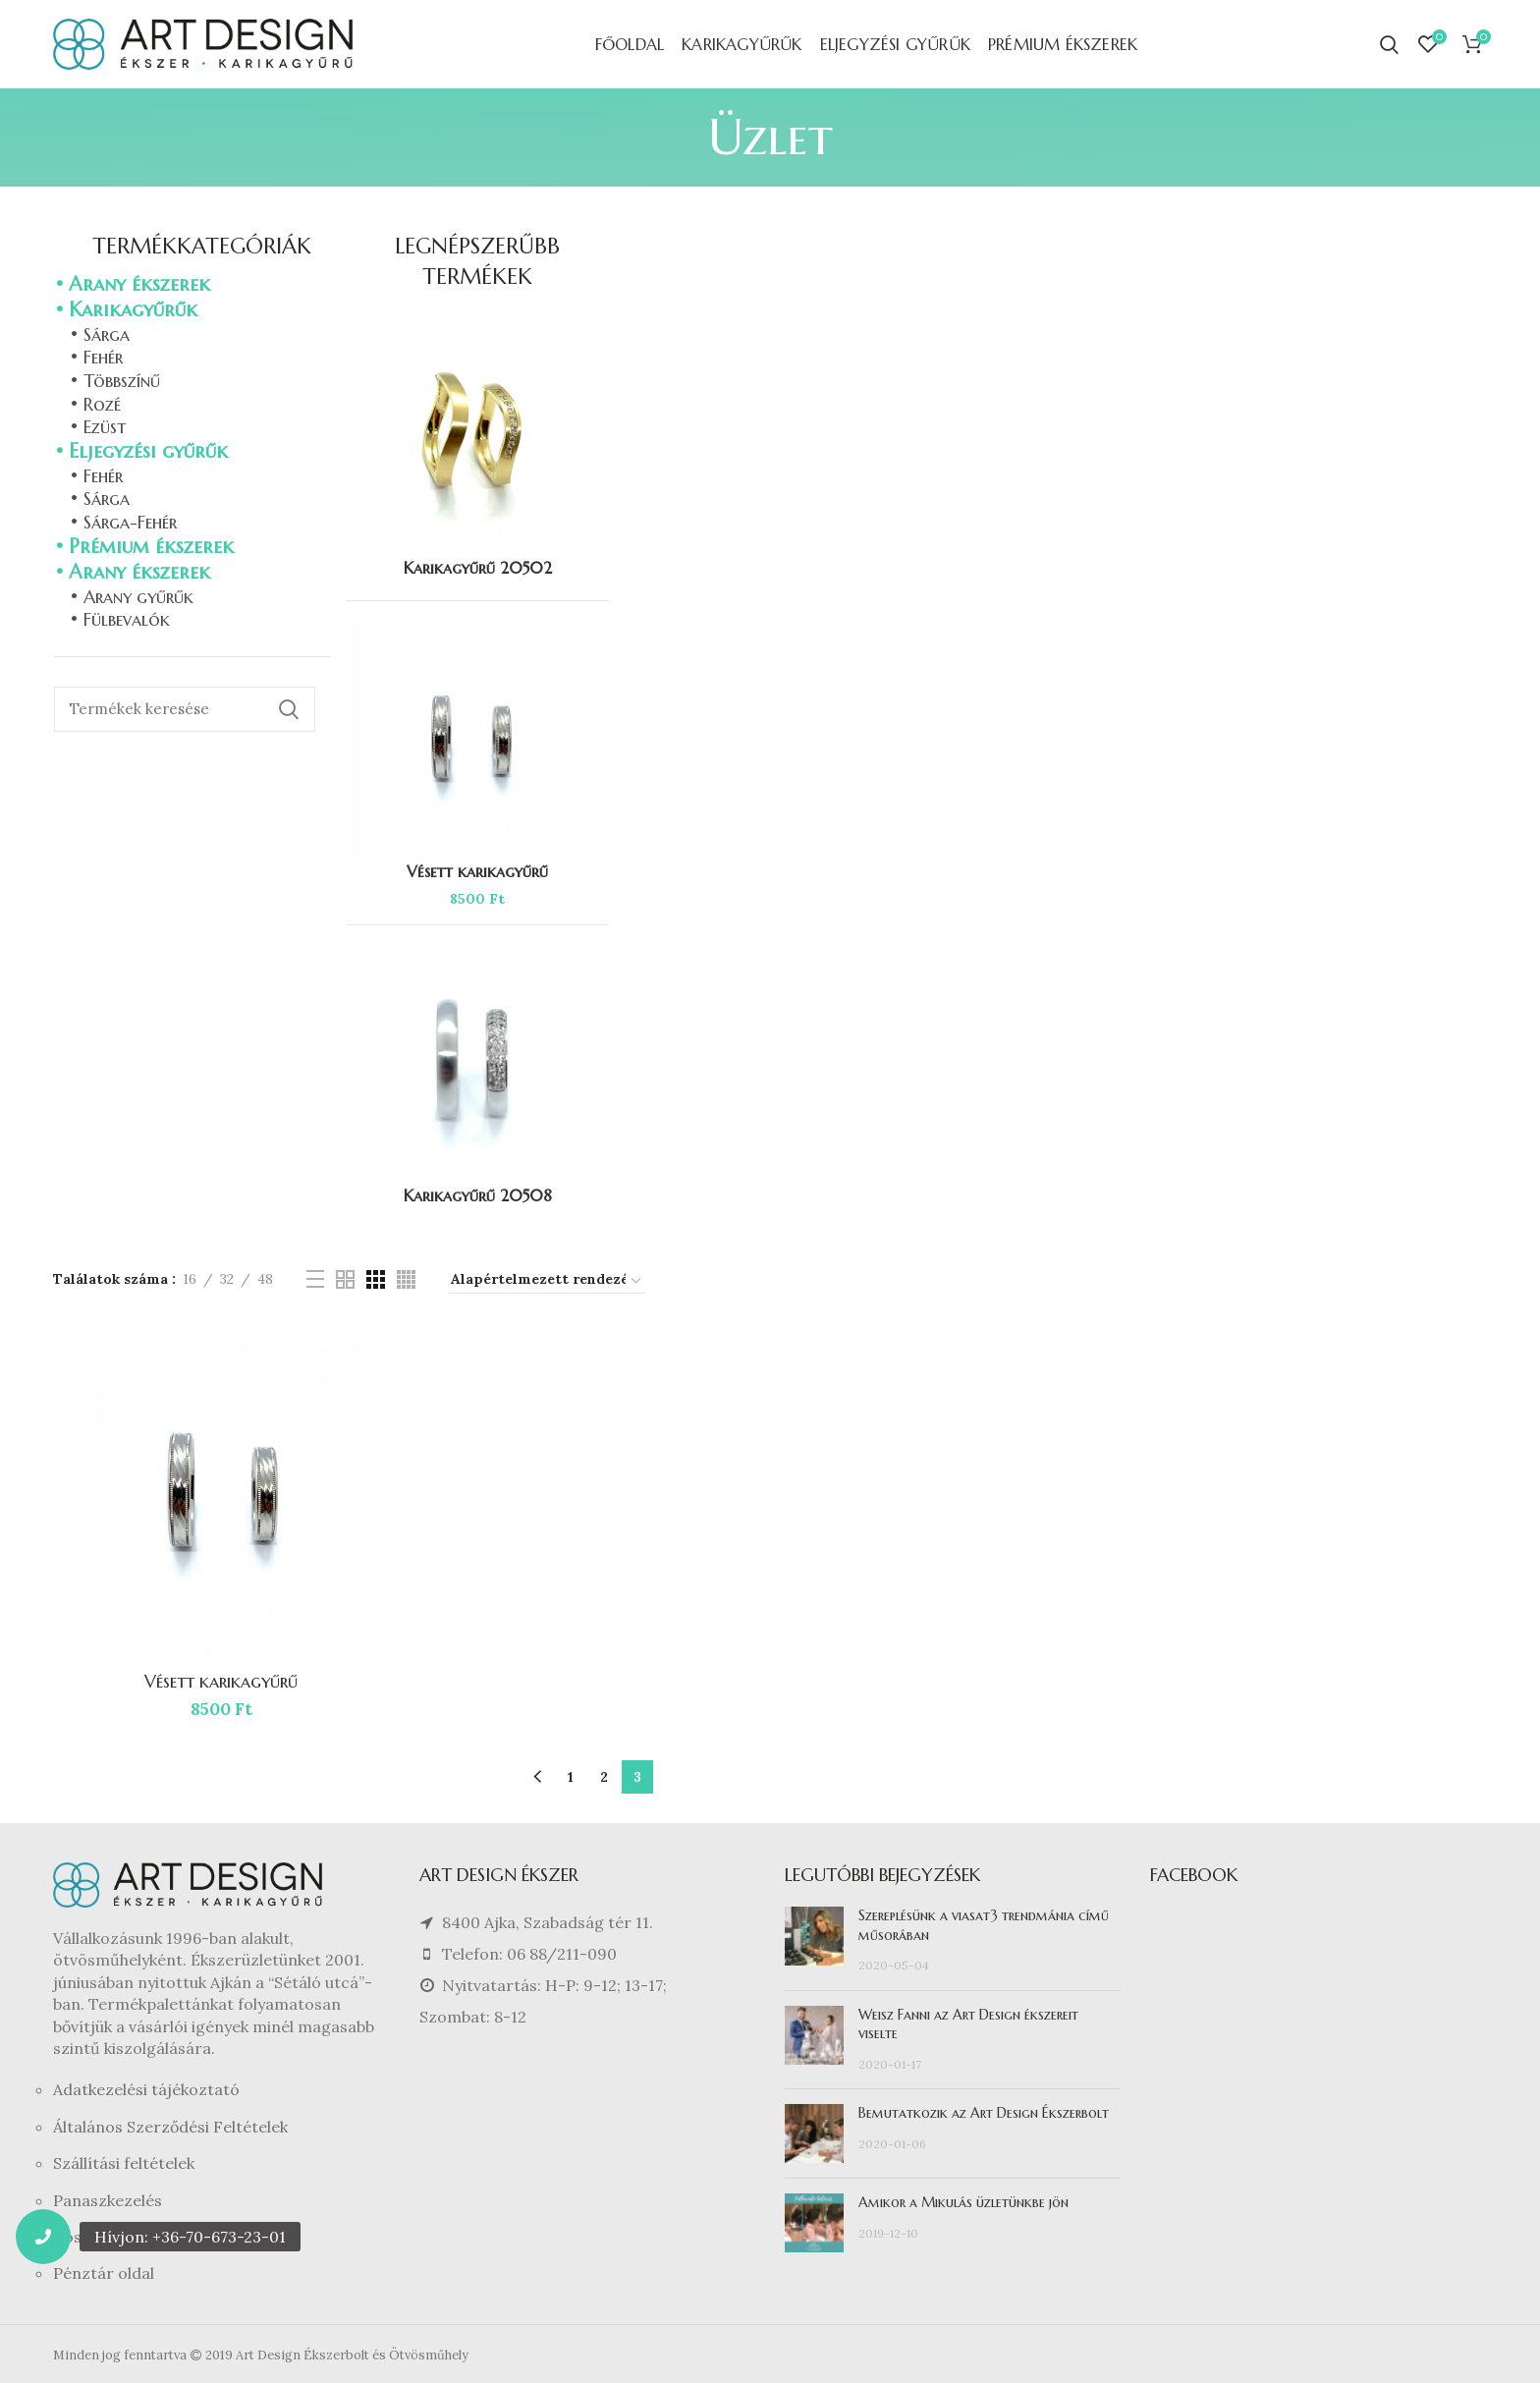 The height and width of the screenshot is (2383, 1540). I want to click on Bemutatkozik az Art Design Ékszerbolt, so click(983, 2113).